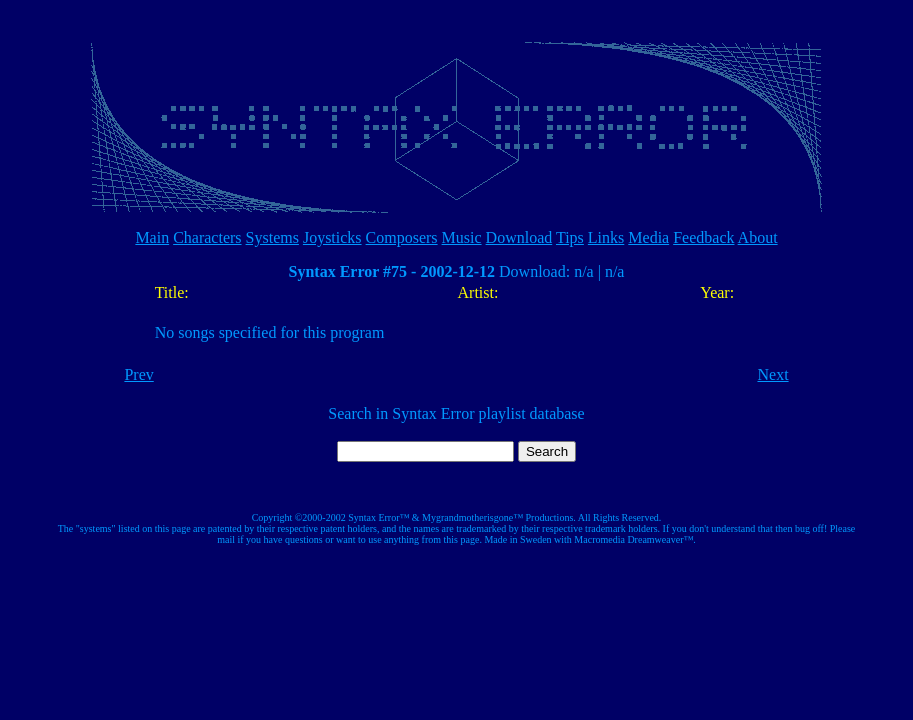 The height and width of the screenshot is (720, 913). I want to click on Download, so click(519, 237).